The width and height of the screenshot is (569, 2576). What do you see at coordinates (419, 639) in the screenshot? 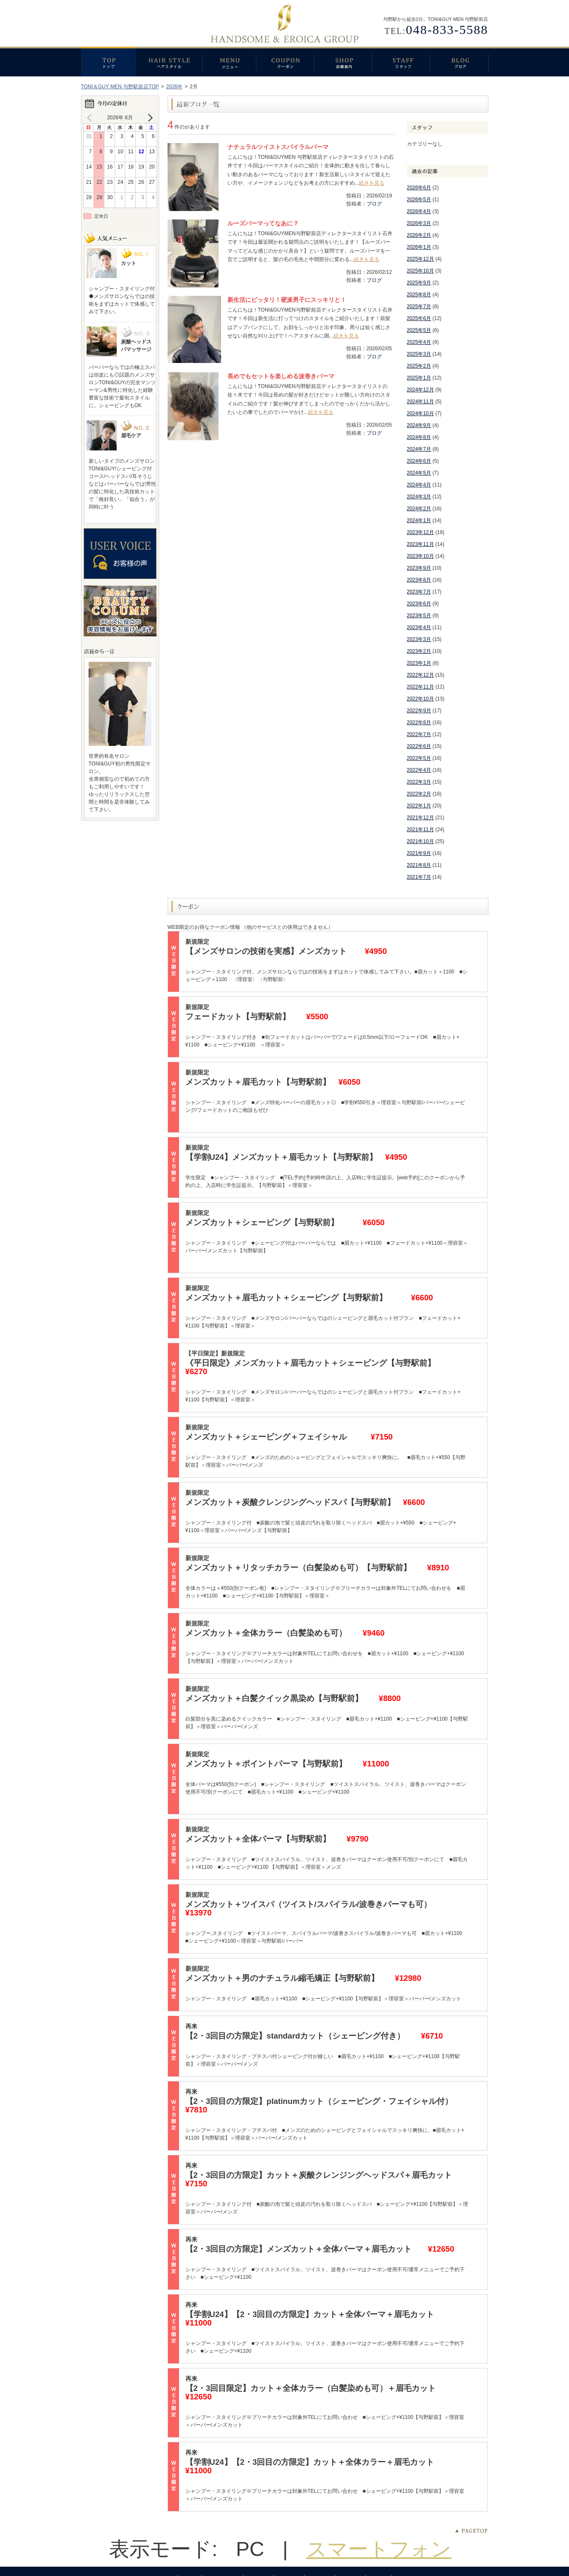
I see `2023年3月` at bounding box center [419, 639].